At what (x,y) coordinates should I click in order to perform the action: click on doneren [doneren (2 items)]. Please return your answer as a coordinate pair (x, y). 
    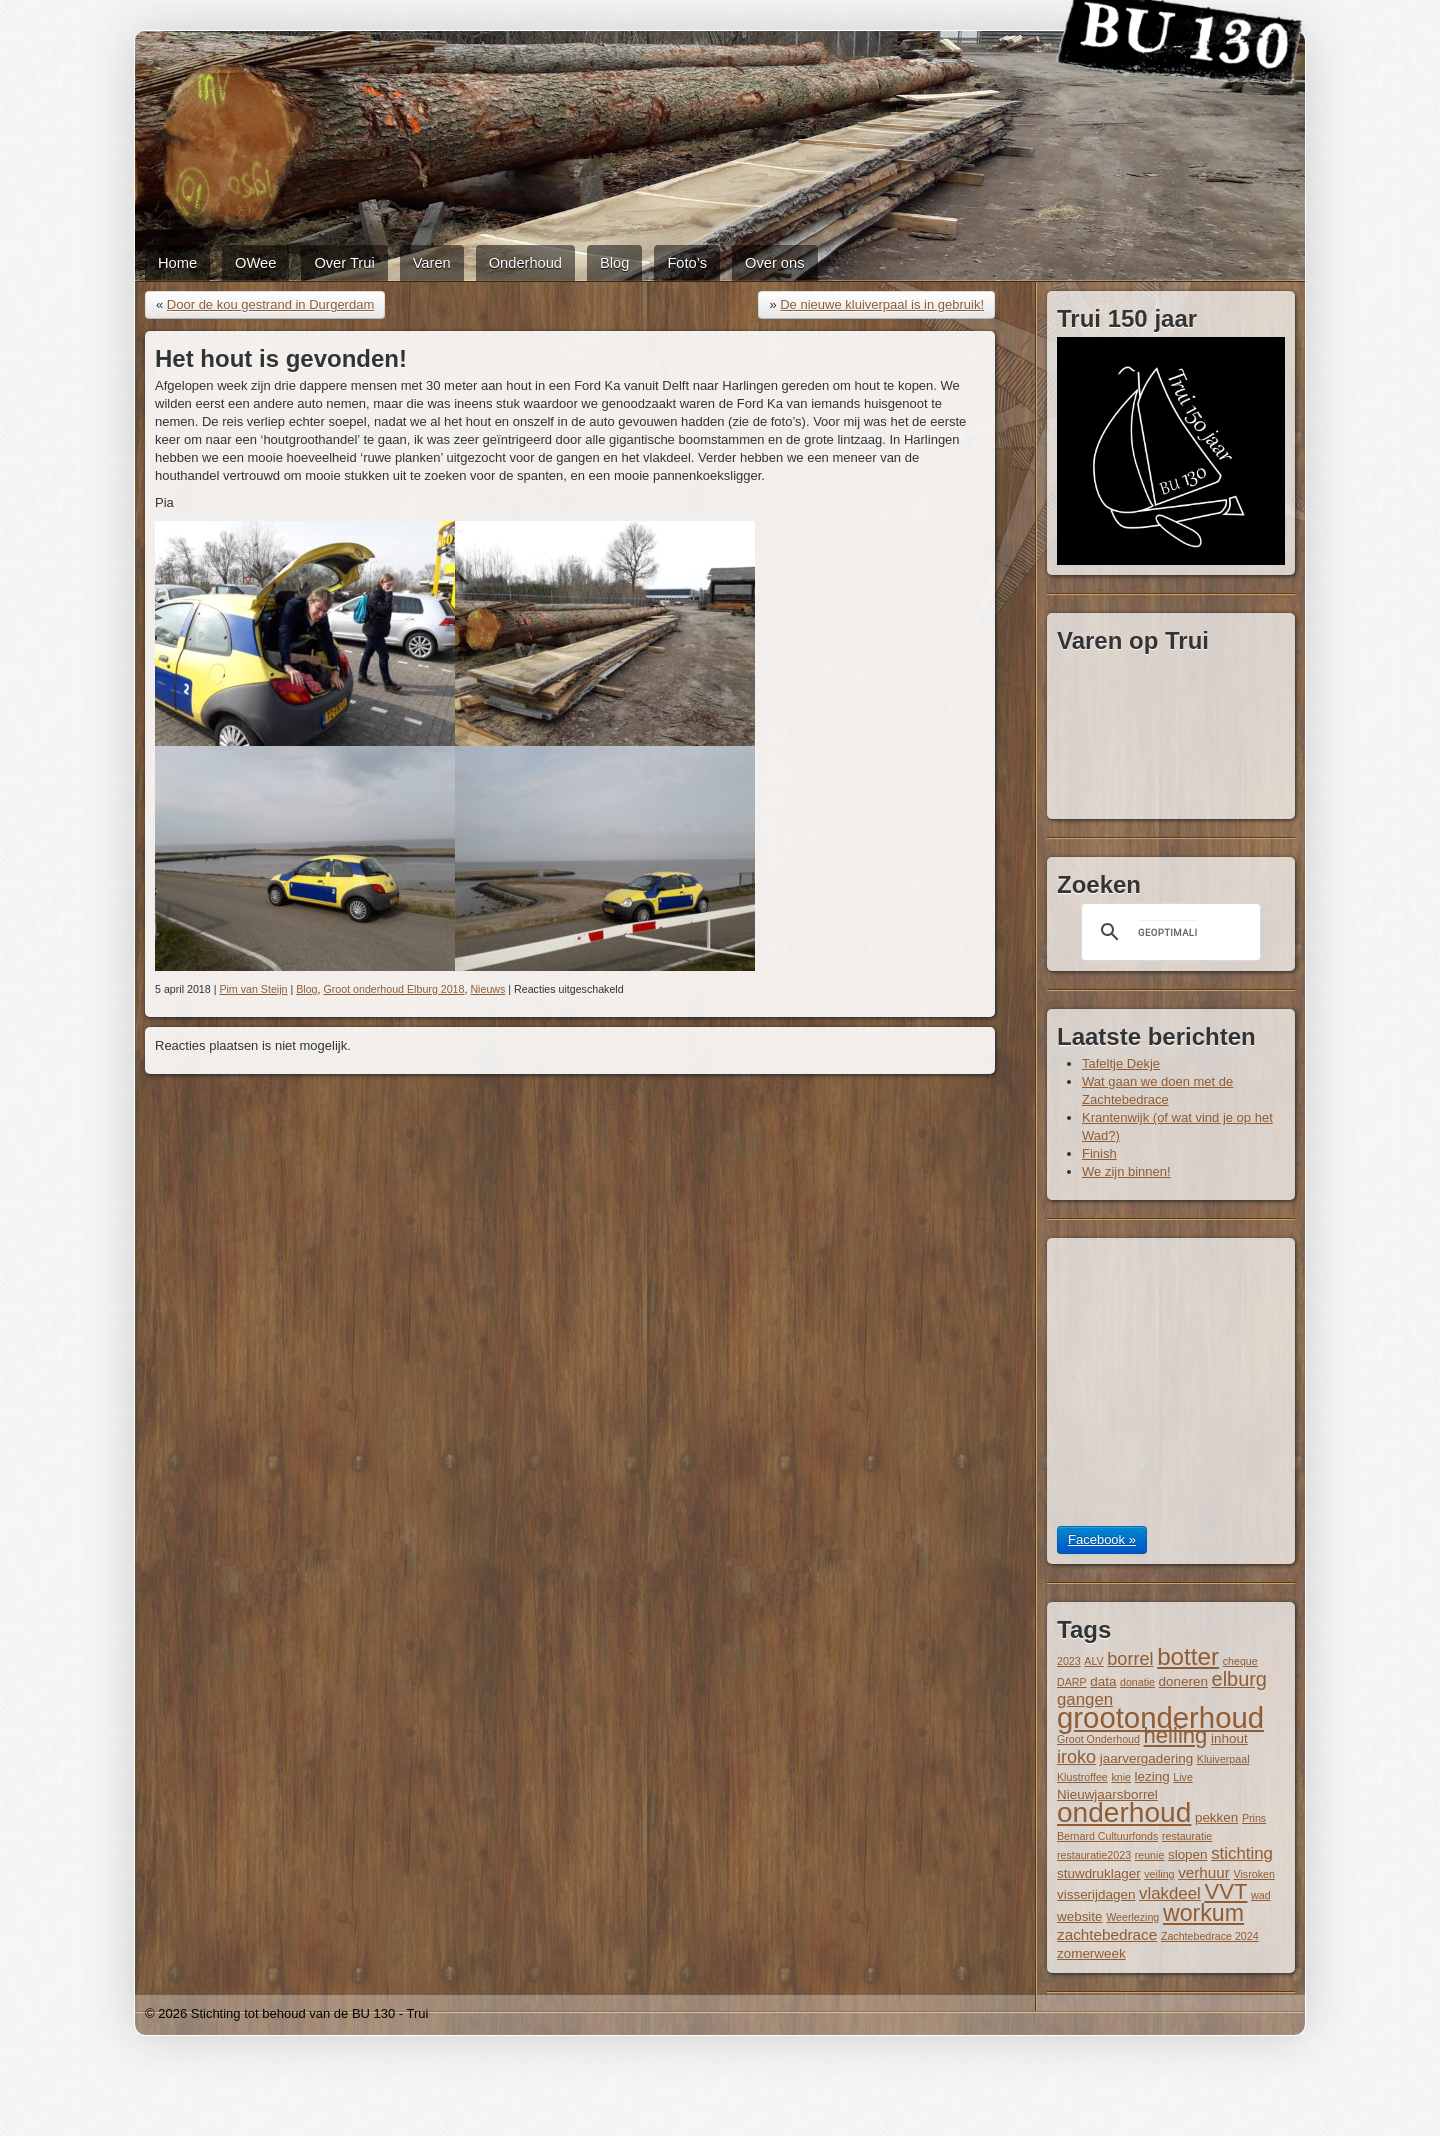
    Looking at the image, I should click on (1183, 1681).